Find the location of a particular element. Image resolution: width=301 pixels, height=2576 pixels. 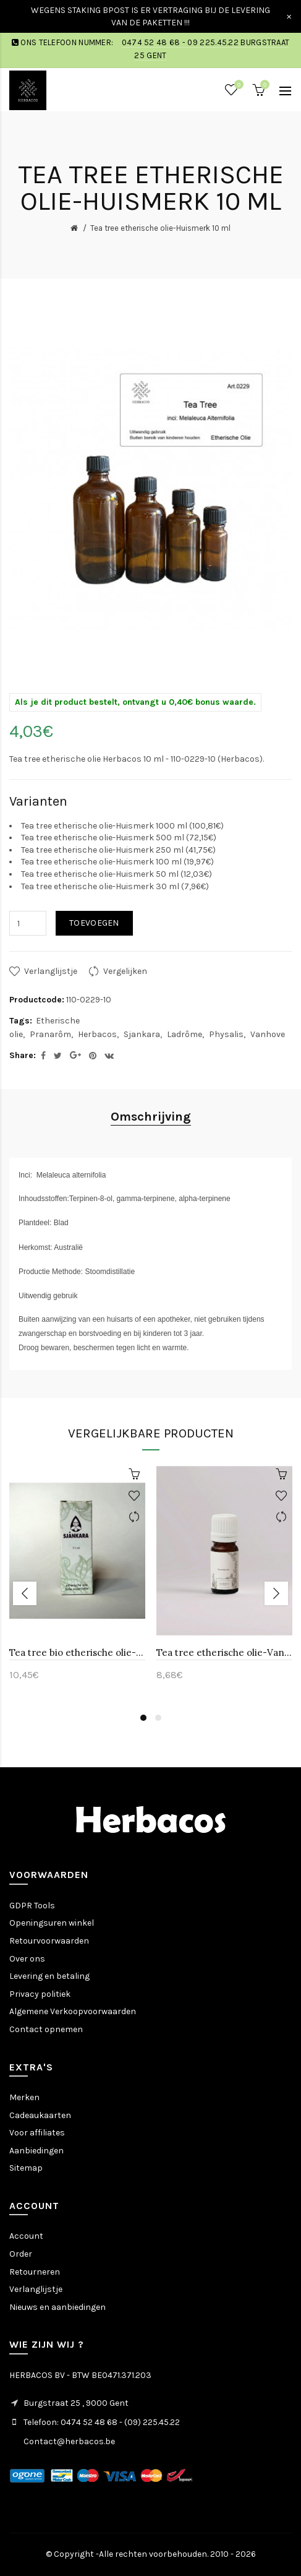

Privacy politiek is located at coordinates (39, 1994).